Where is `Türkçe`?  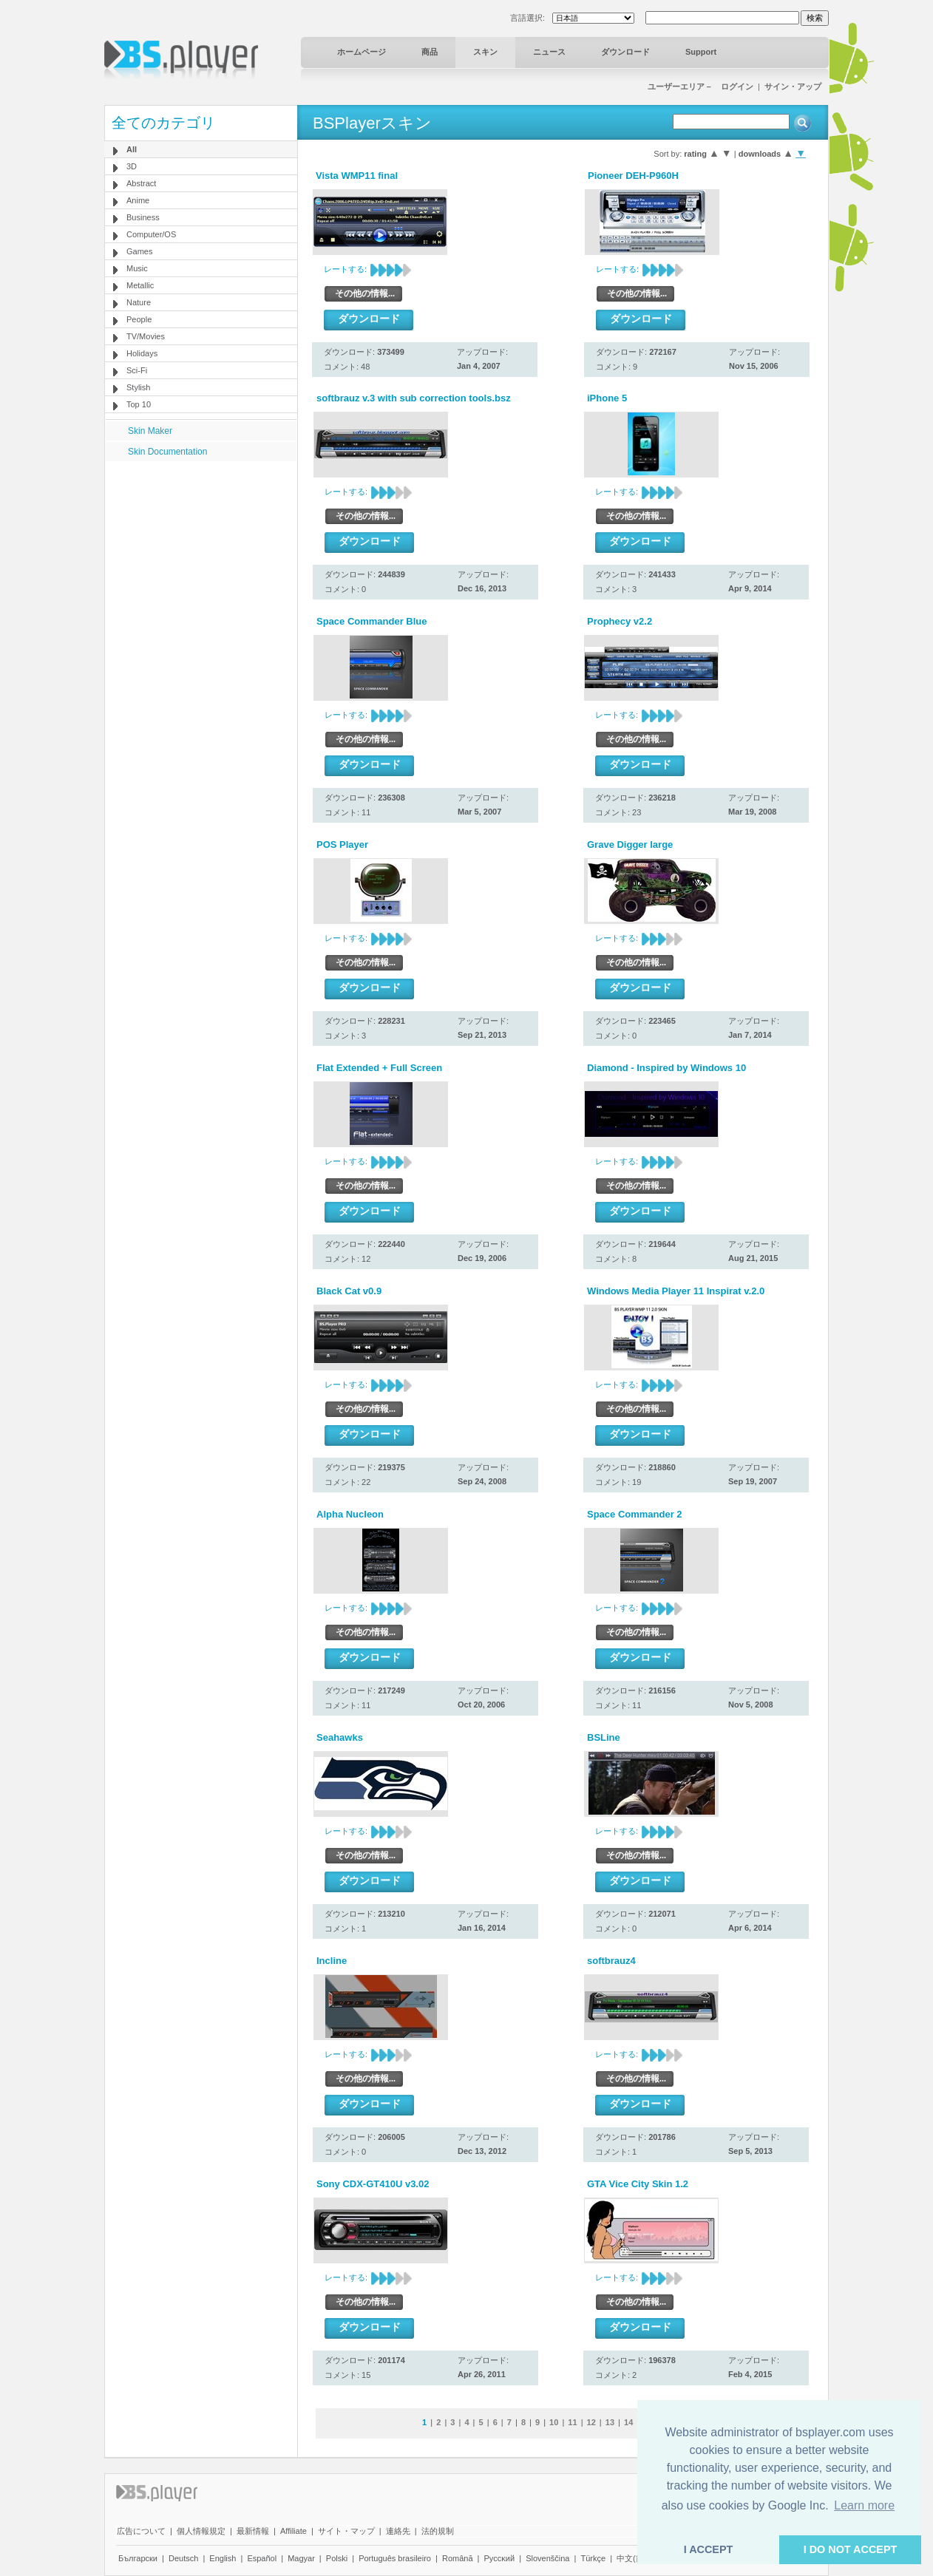
Türkçe is located at coordinates (592, 2558).